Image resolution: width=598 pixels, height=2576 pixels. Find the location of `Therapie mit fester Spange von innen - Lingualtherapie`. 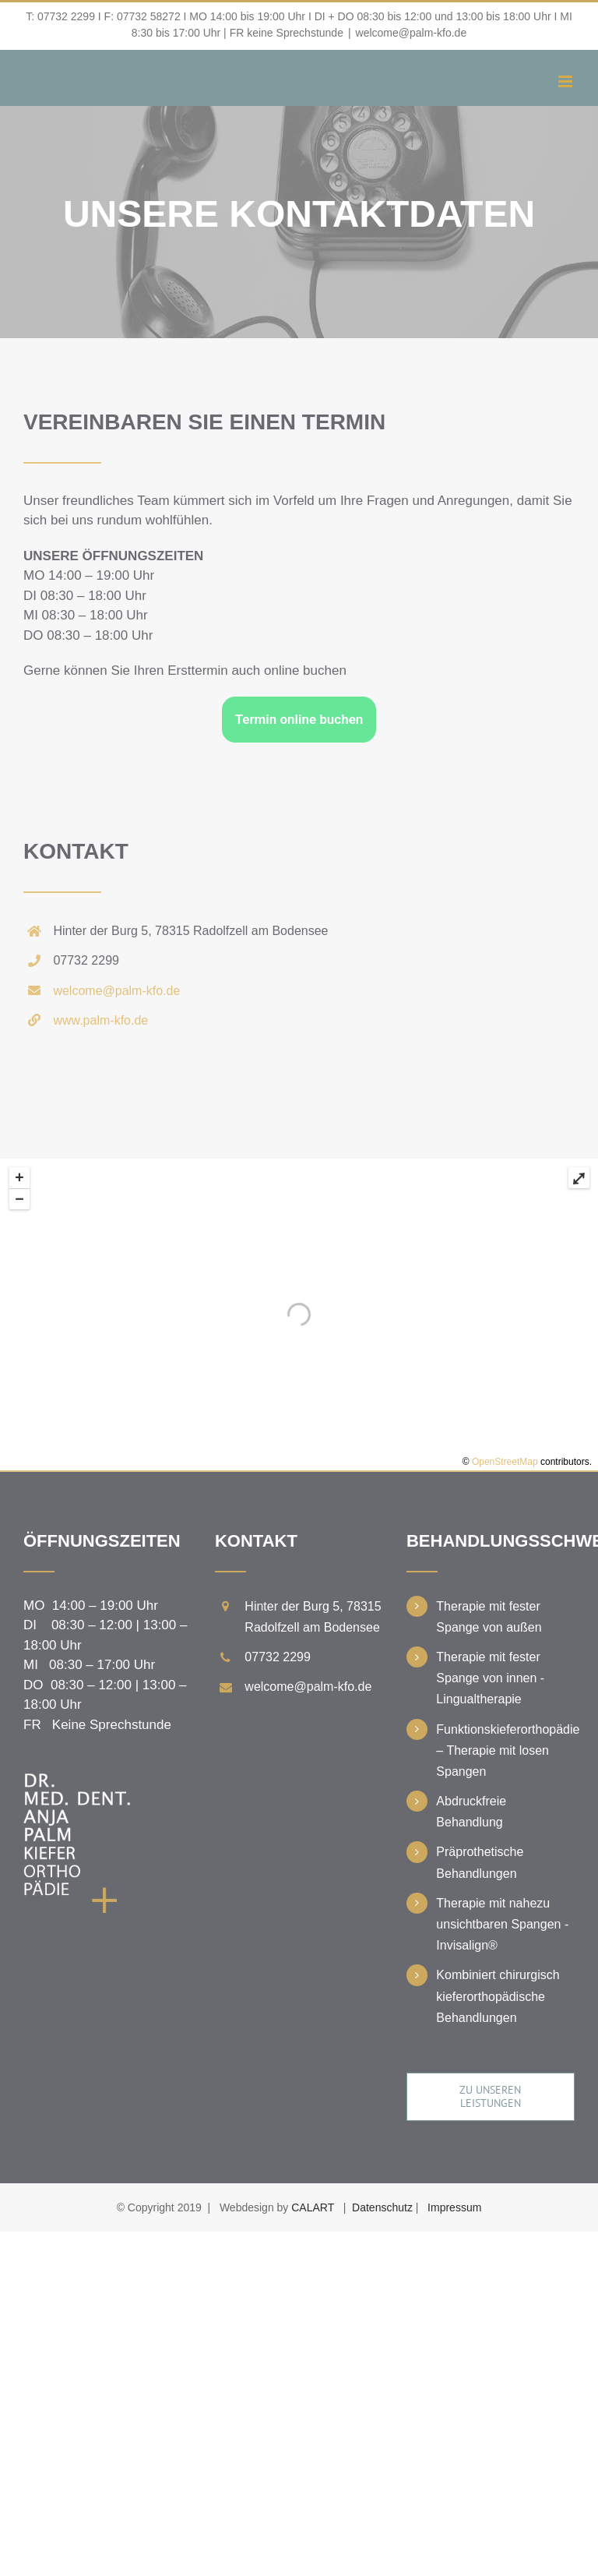

Therapie mit fester Spange von innen - Lingualtherapie is located at coordinates (490, 1678).